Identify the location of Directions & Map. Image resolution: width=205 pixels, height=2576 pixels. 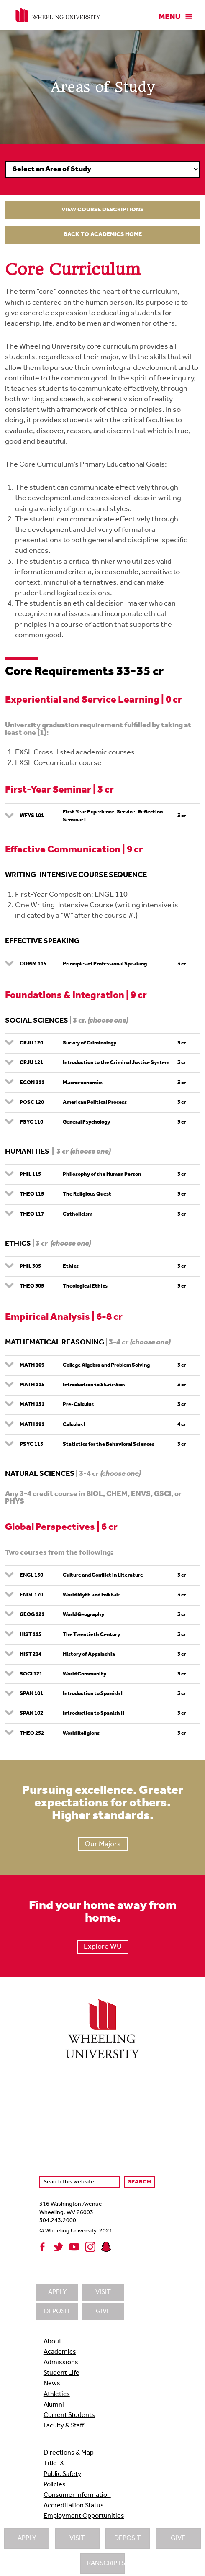
(69, 2453).